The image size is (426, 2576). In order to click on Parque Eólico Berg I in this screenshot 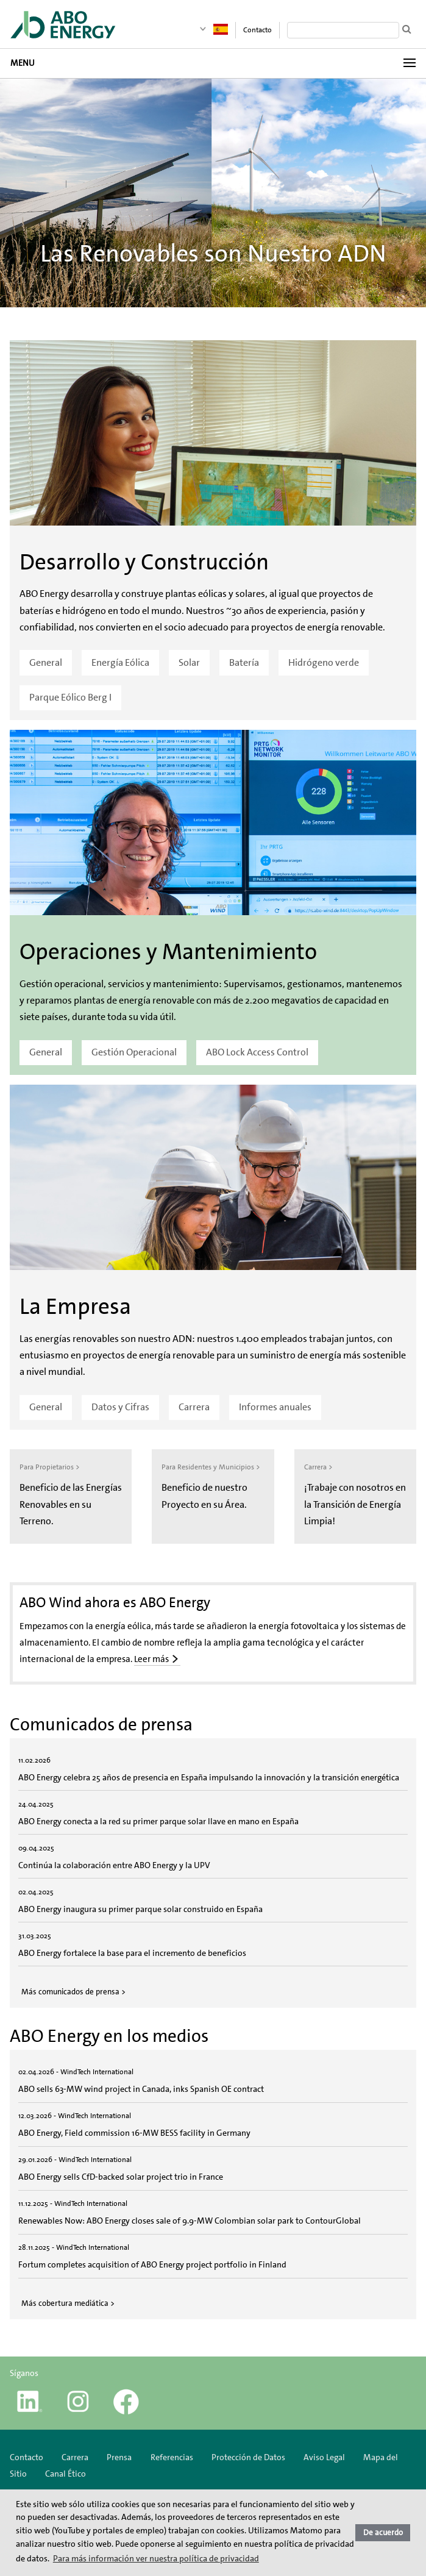, I will do `click(70, 697)`.